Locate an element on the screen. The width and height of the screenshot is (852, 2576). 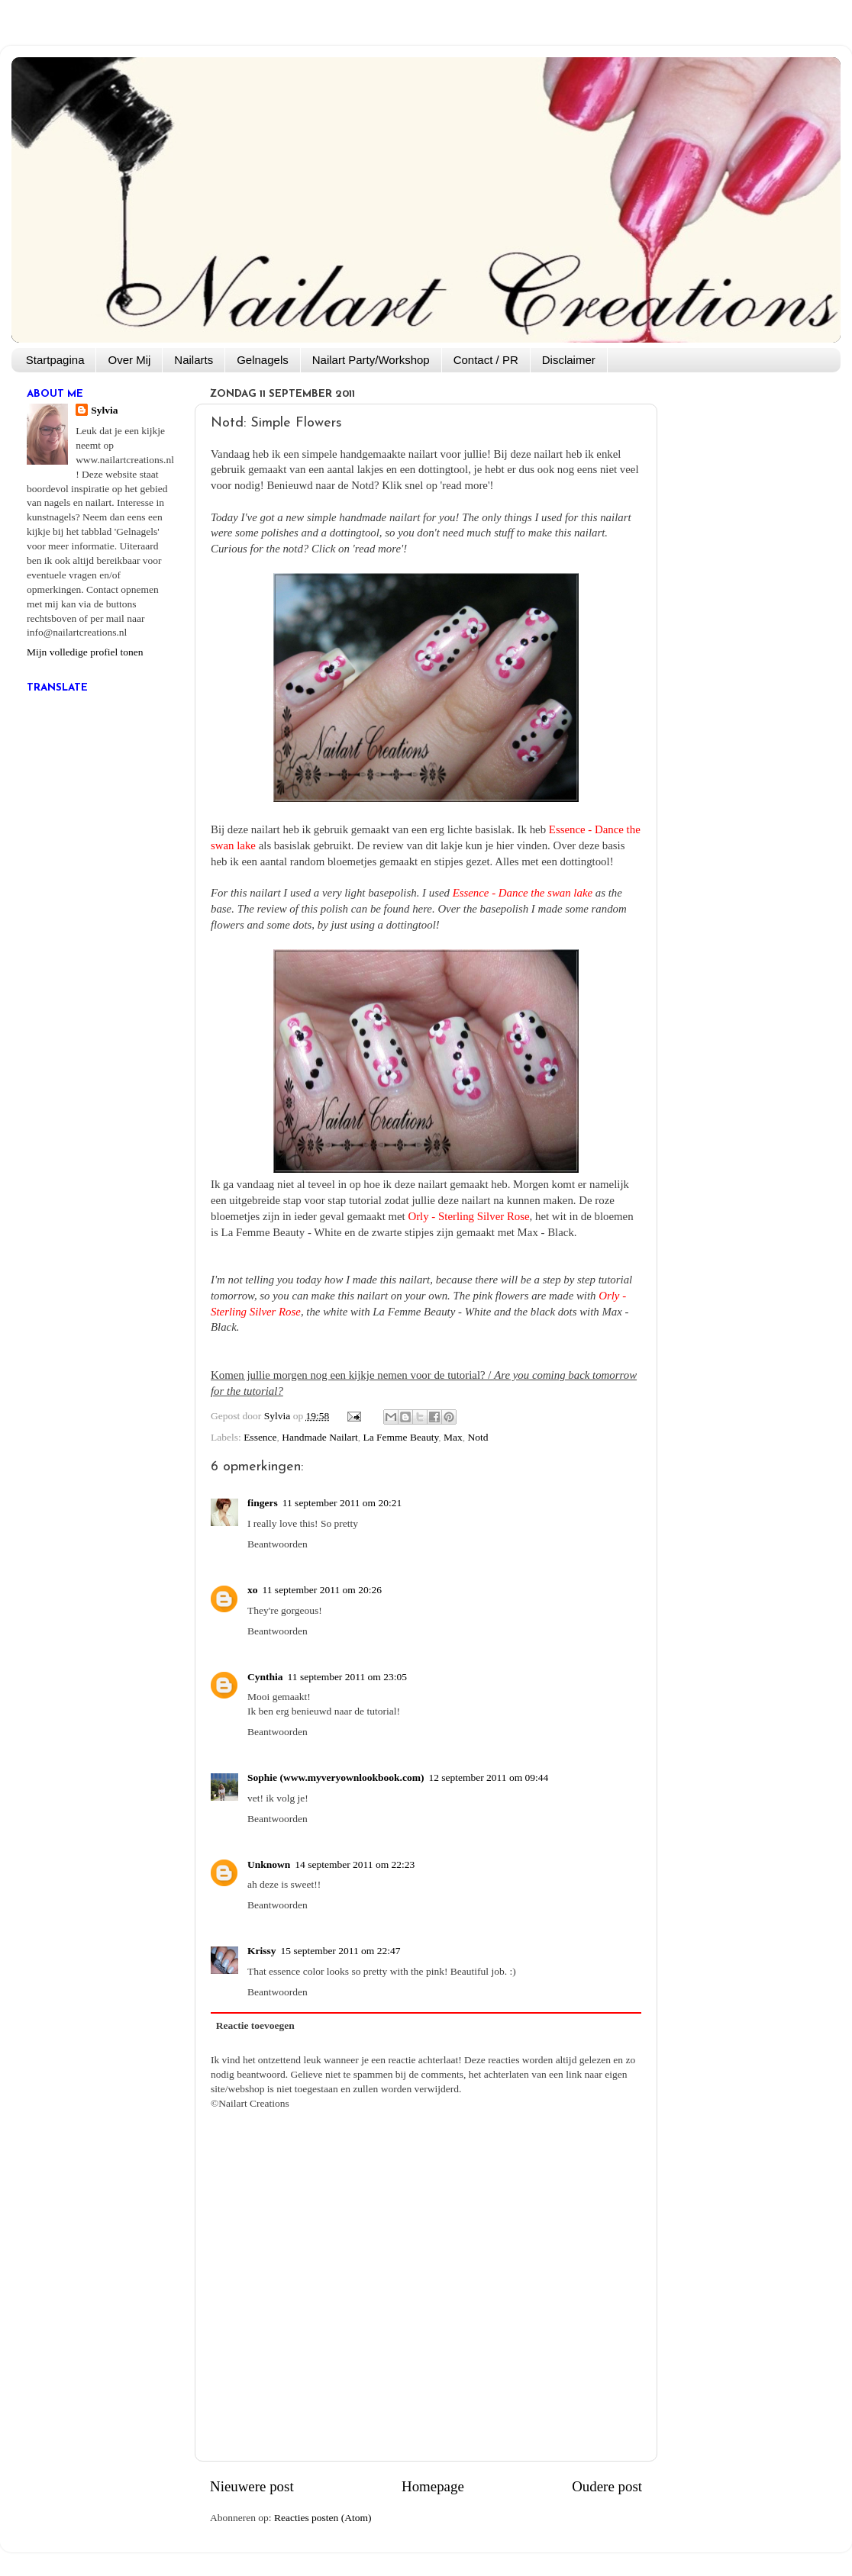
La Femme Beauty is located at coordinates (400, 1437).